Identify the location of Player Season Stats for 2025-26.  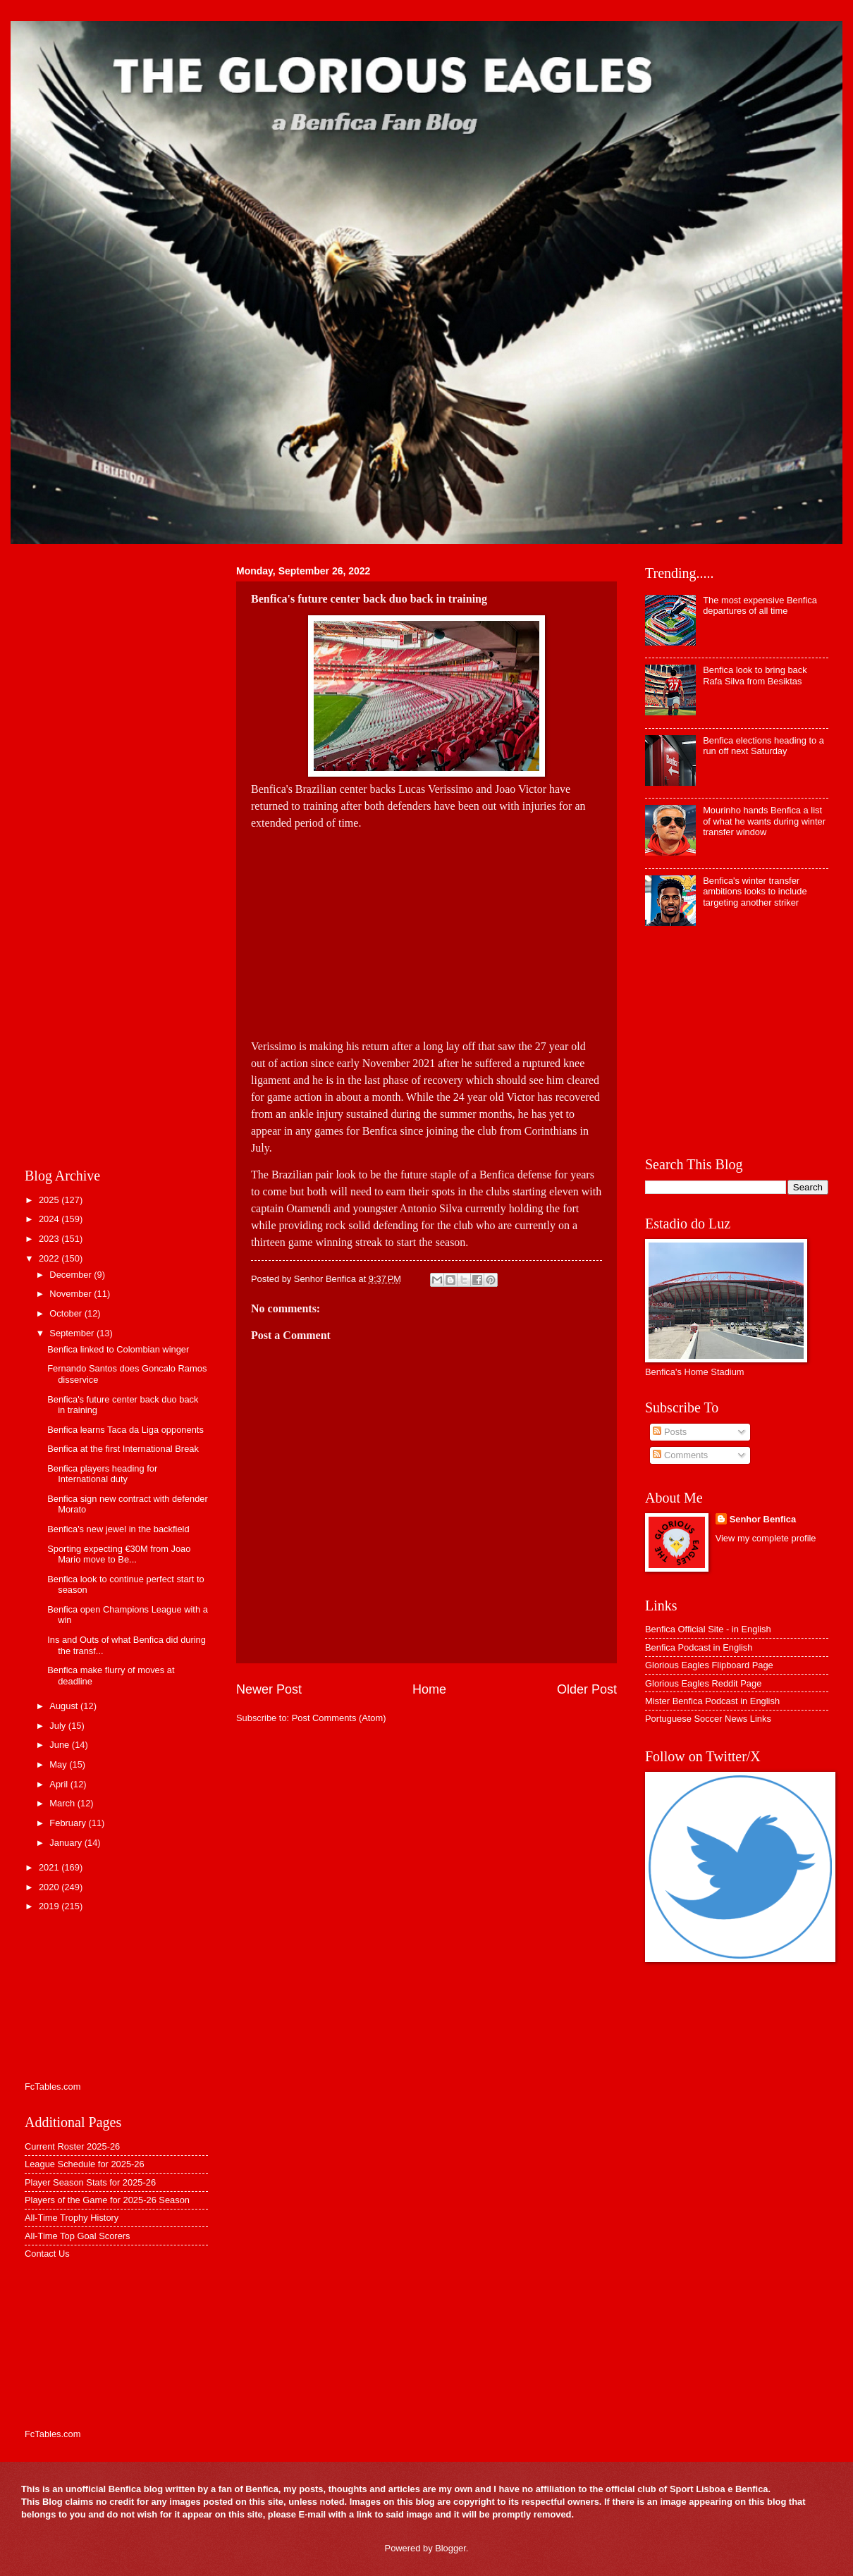
(90, 2182).